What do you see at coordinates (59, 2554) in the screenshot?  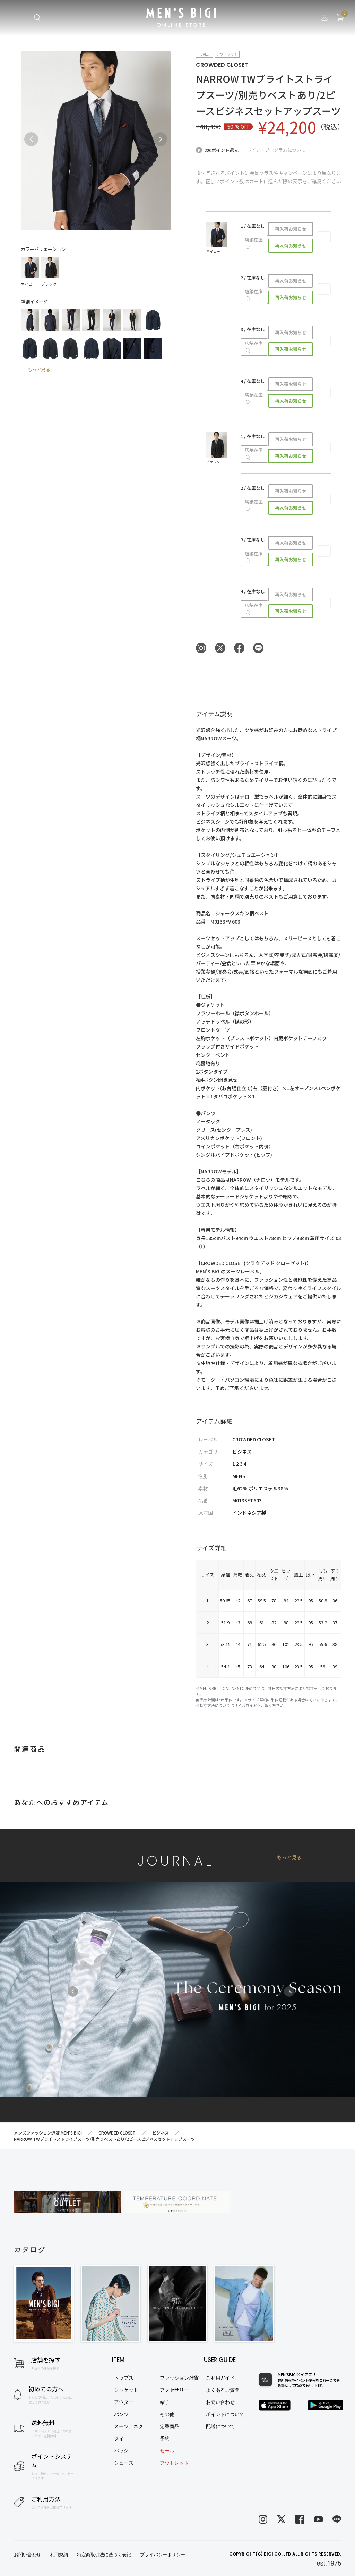 I see `利用規約` at bounding box center [59, 2554].